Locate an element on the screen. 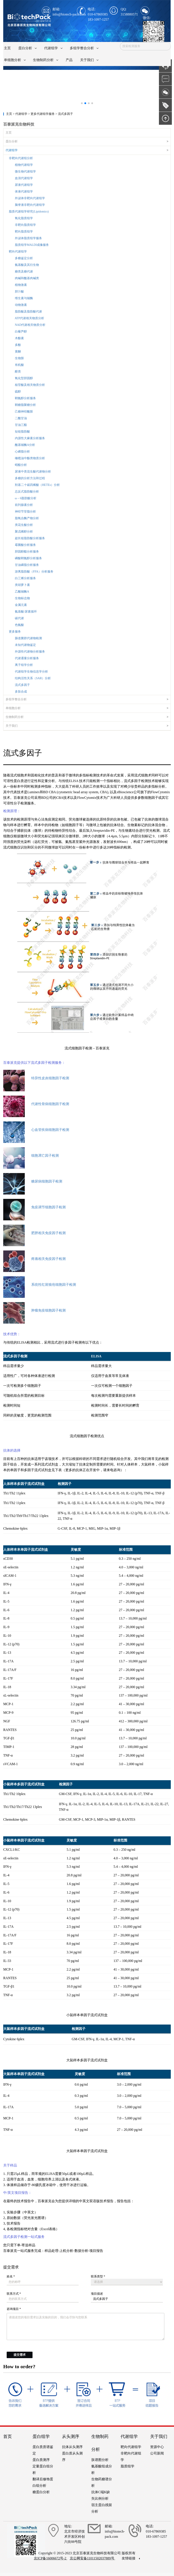 The height and width of the screenshot is (2576, 174). 从头测序 is located at coordinates (70, 2436).